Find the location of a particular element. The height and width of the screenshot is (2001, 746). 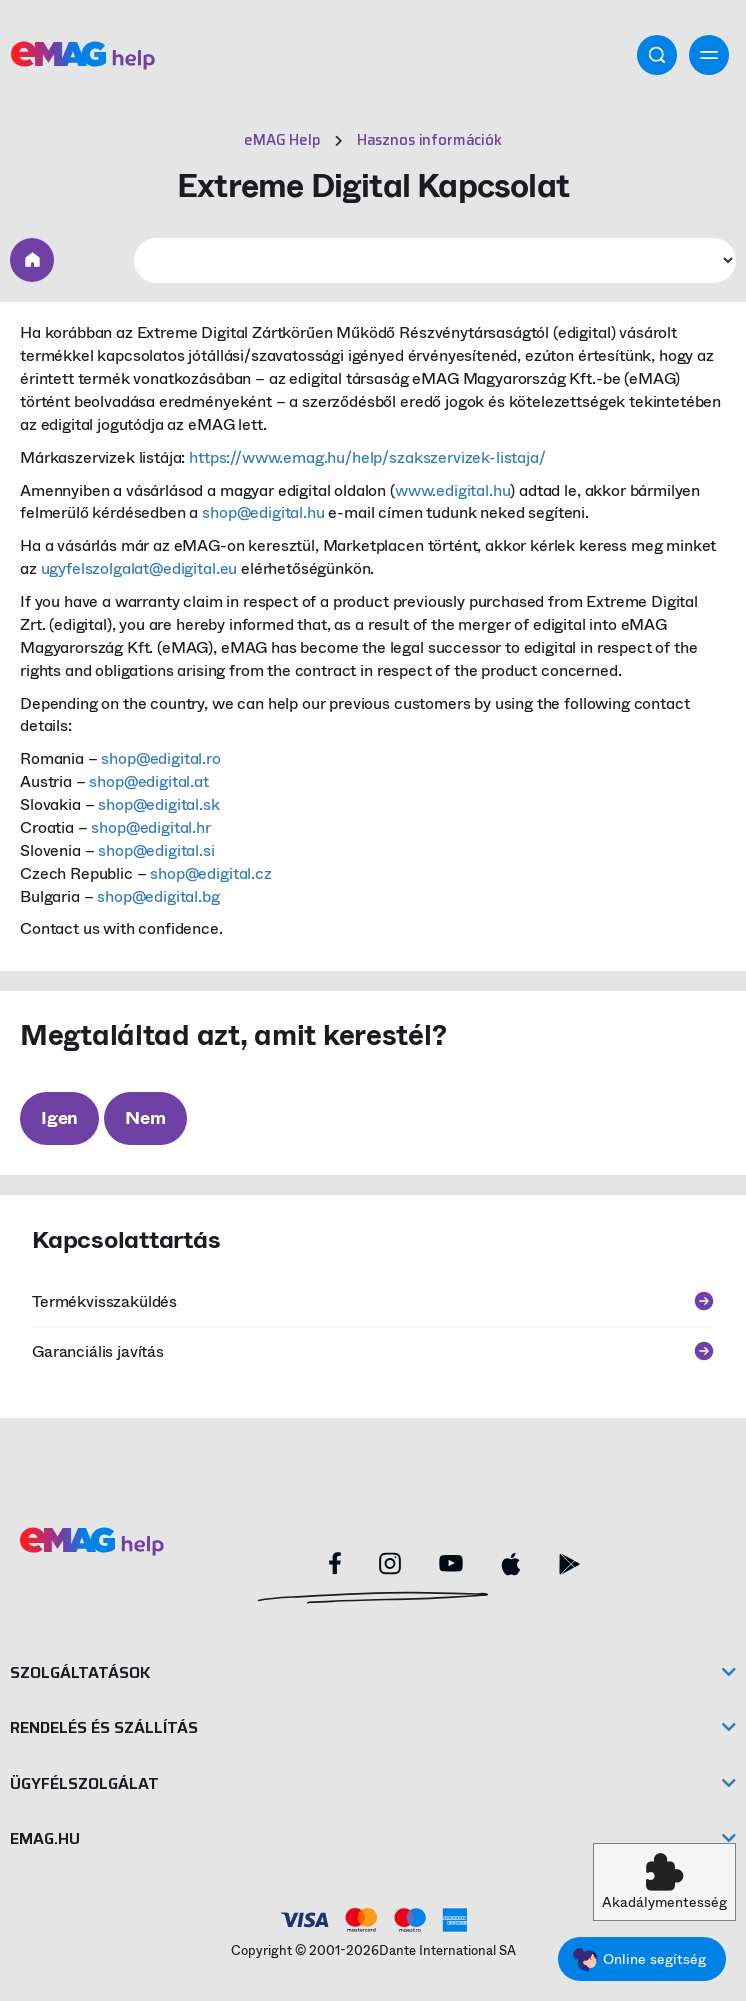

Nem is located at coordinates (145, 1118).